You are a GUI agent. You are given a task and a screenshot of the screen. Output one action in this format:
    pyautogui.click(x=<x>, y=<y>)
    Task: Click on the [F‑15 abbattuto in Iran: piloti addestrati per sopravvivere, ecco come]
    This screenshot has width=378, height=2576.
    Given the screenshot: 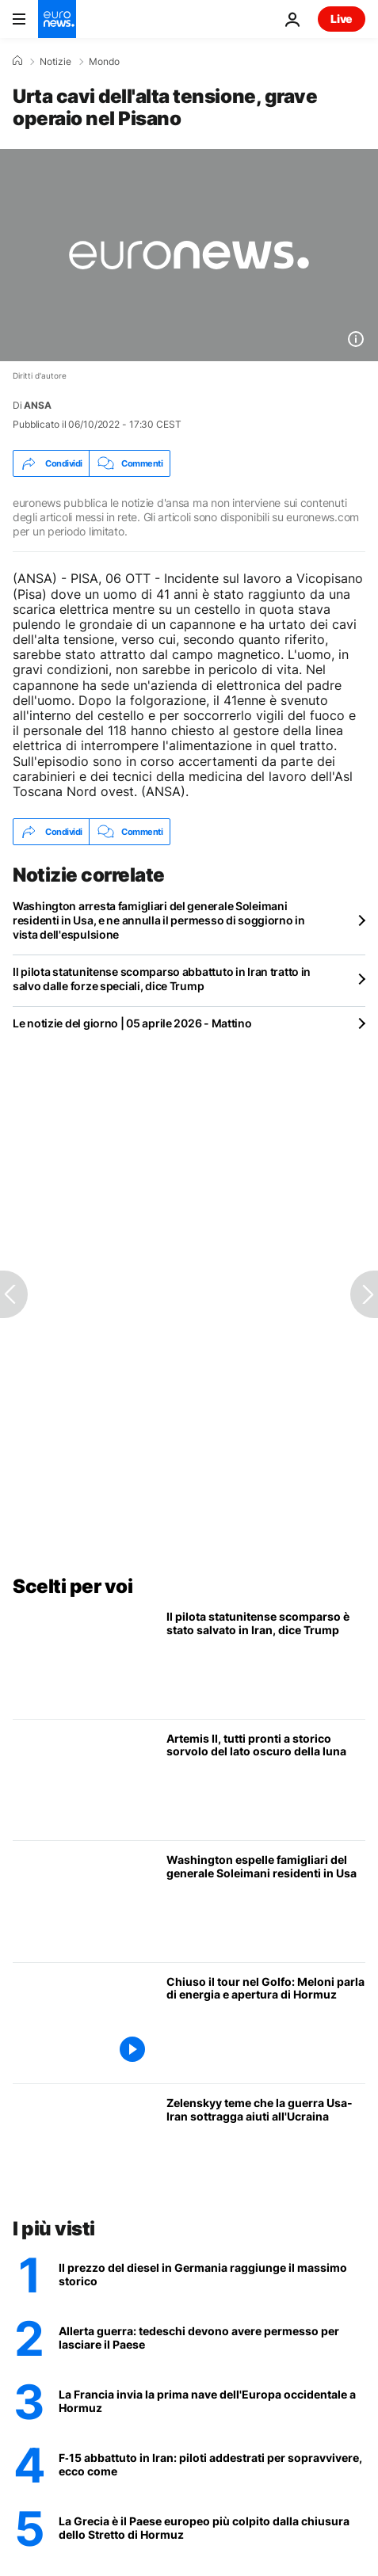 What is the action you would take?
    pyautogui.click(x=212, y=2465)
    